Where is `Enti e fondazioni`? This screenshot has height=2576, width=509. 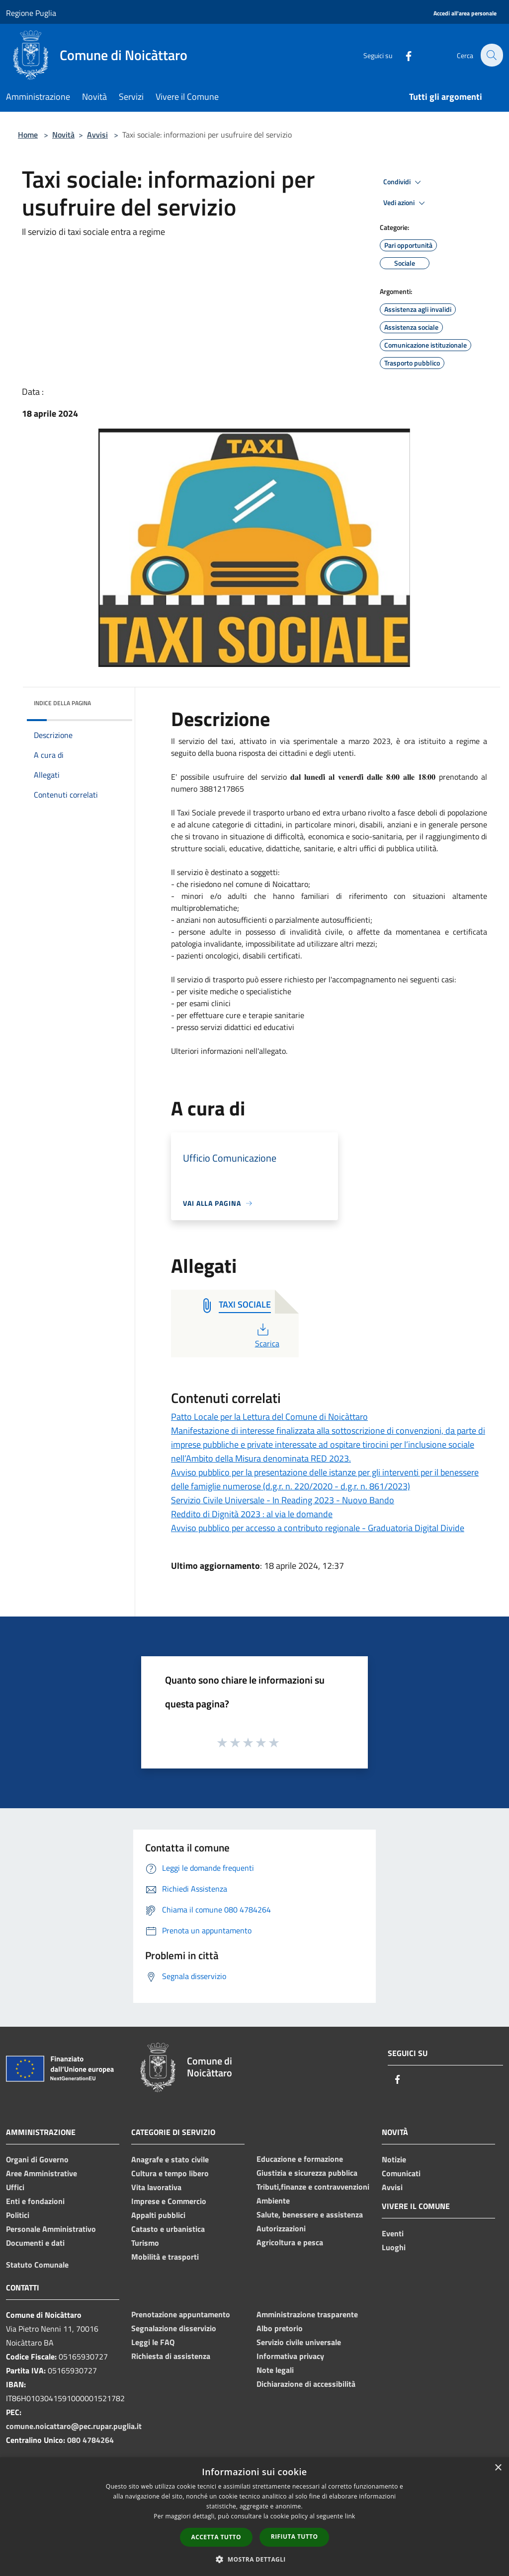
Enti e fondazioni is located at coordinates (35, 2201).